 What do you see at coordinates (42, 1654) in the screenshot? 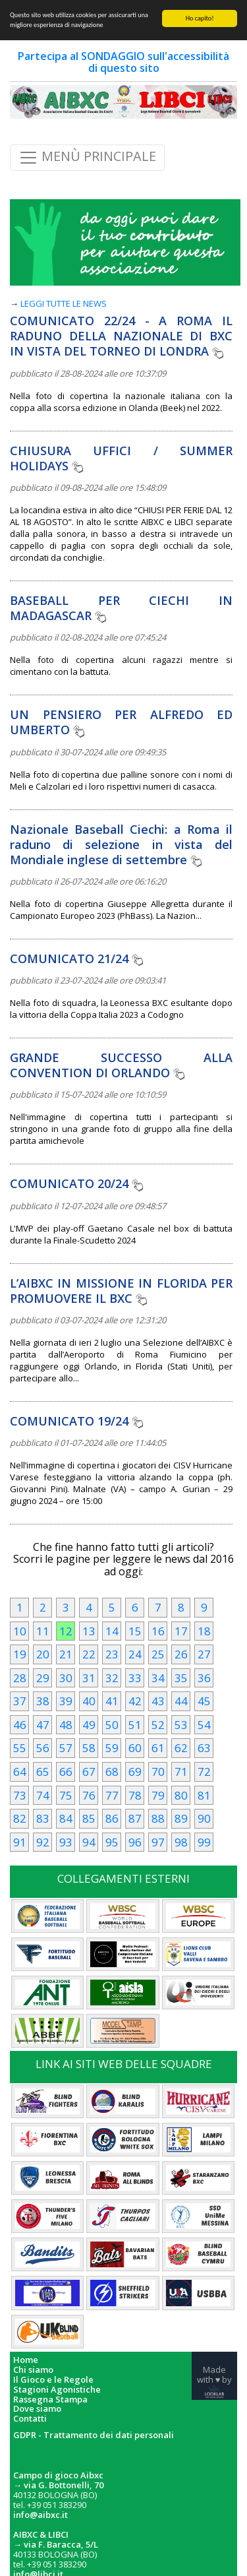
I see `20` at bounding box center [42, 1654].